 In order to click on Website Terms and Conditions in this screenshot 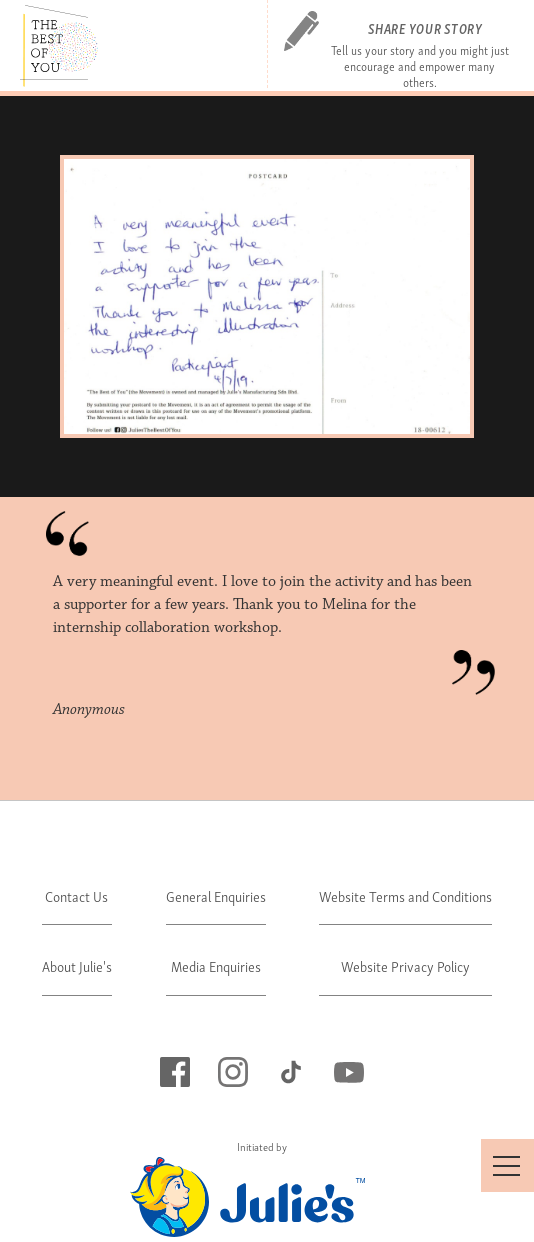, I will do `click(405, 895)`.